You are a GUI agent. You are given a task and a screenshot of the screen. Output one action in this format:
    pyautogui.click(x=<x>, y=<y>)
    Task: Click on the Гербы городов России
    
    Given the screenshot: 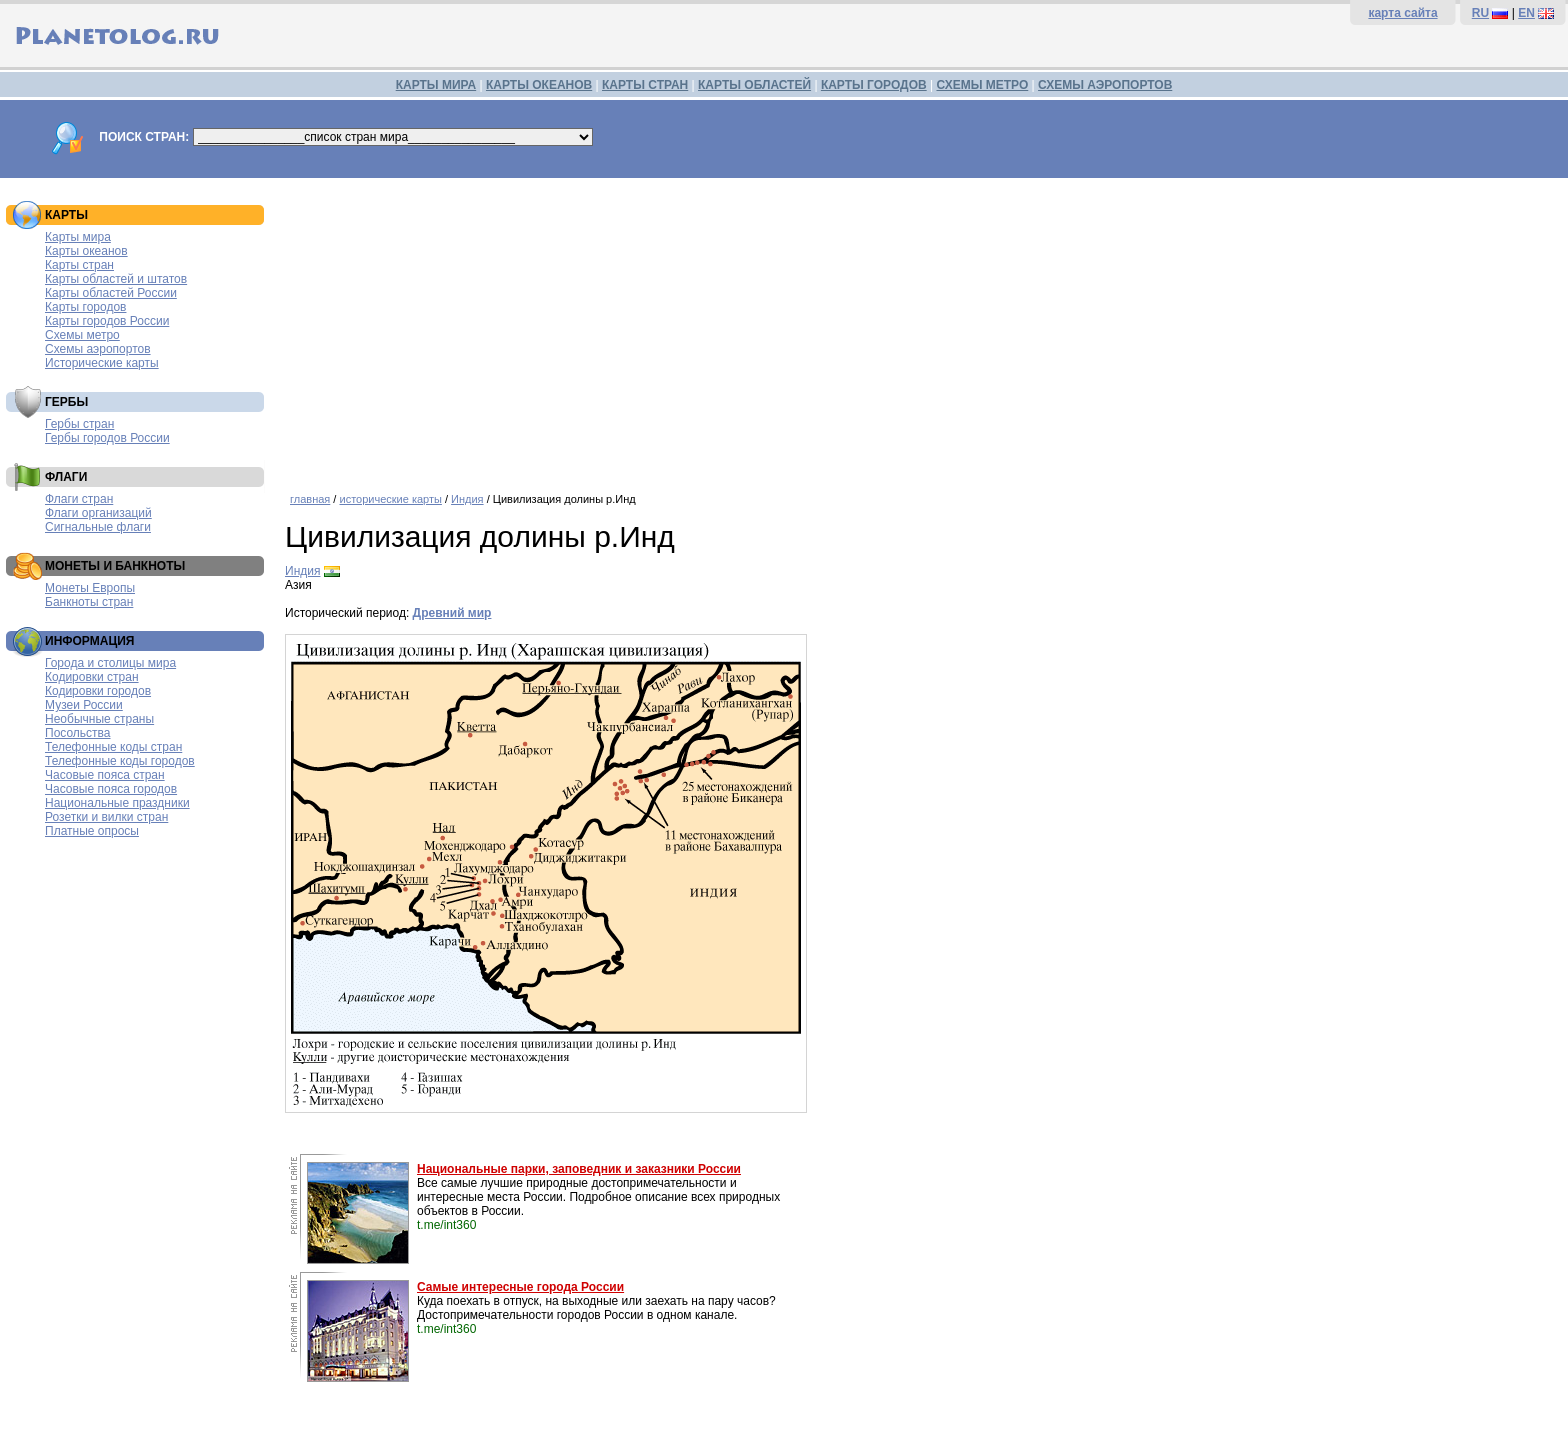 What is the action you would take?
    pyautogui.click(x=107, y=438)
    